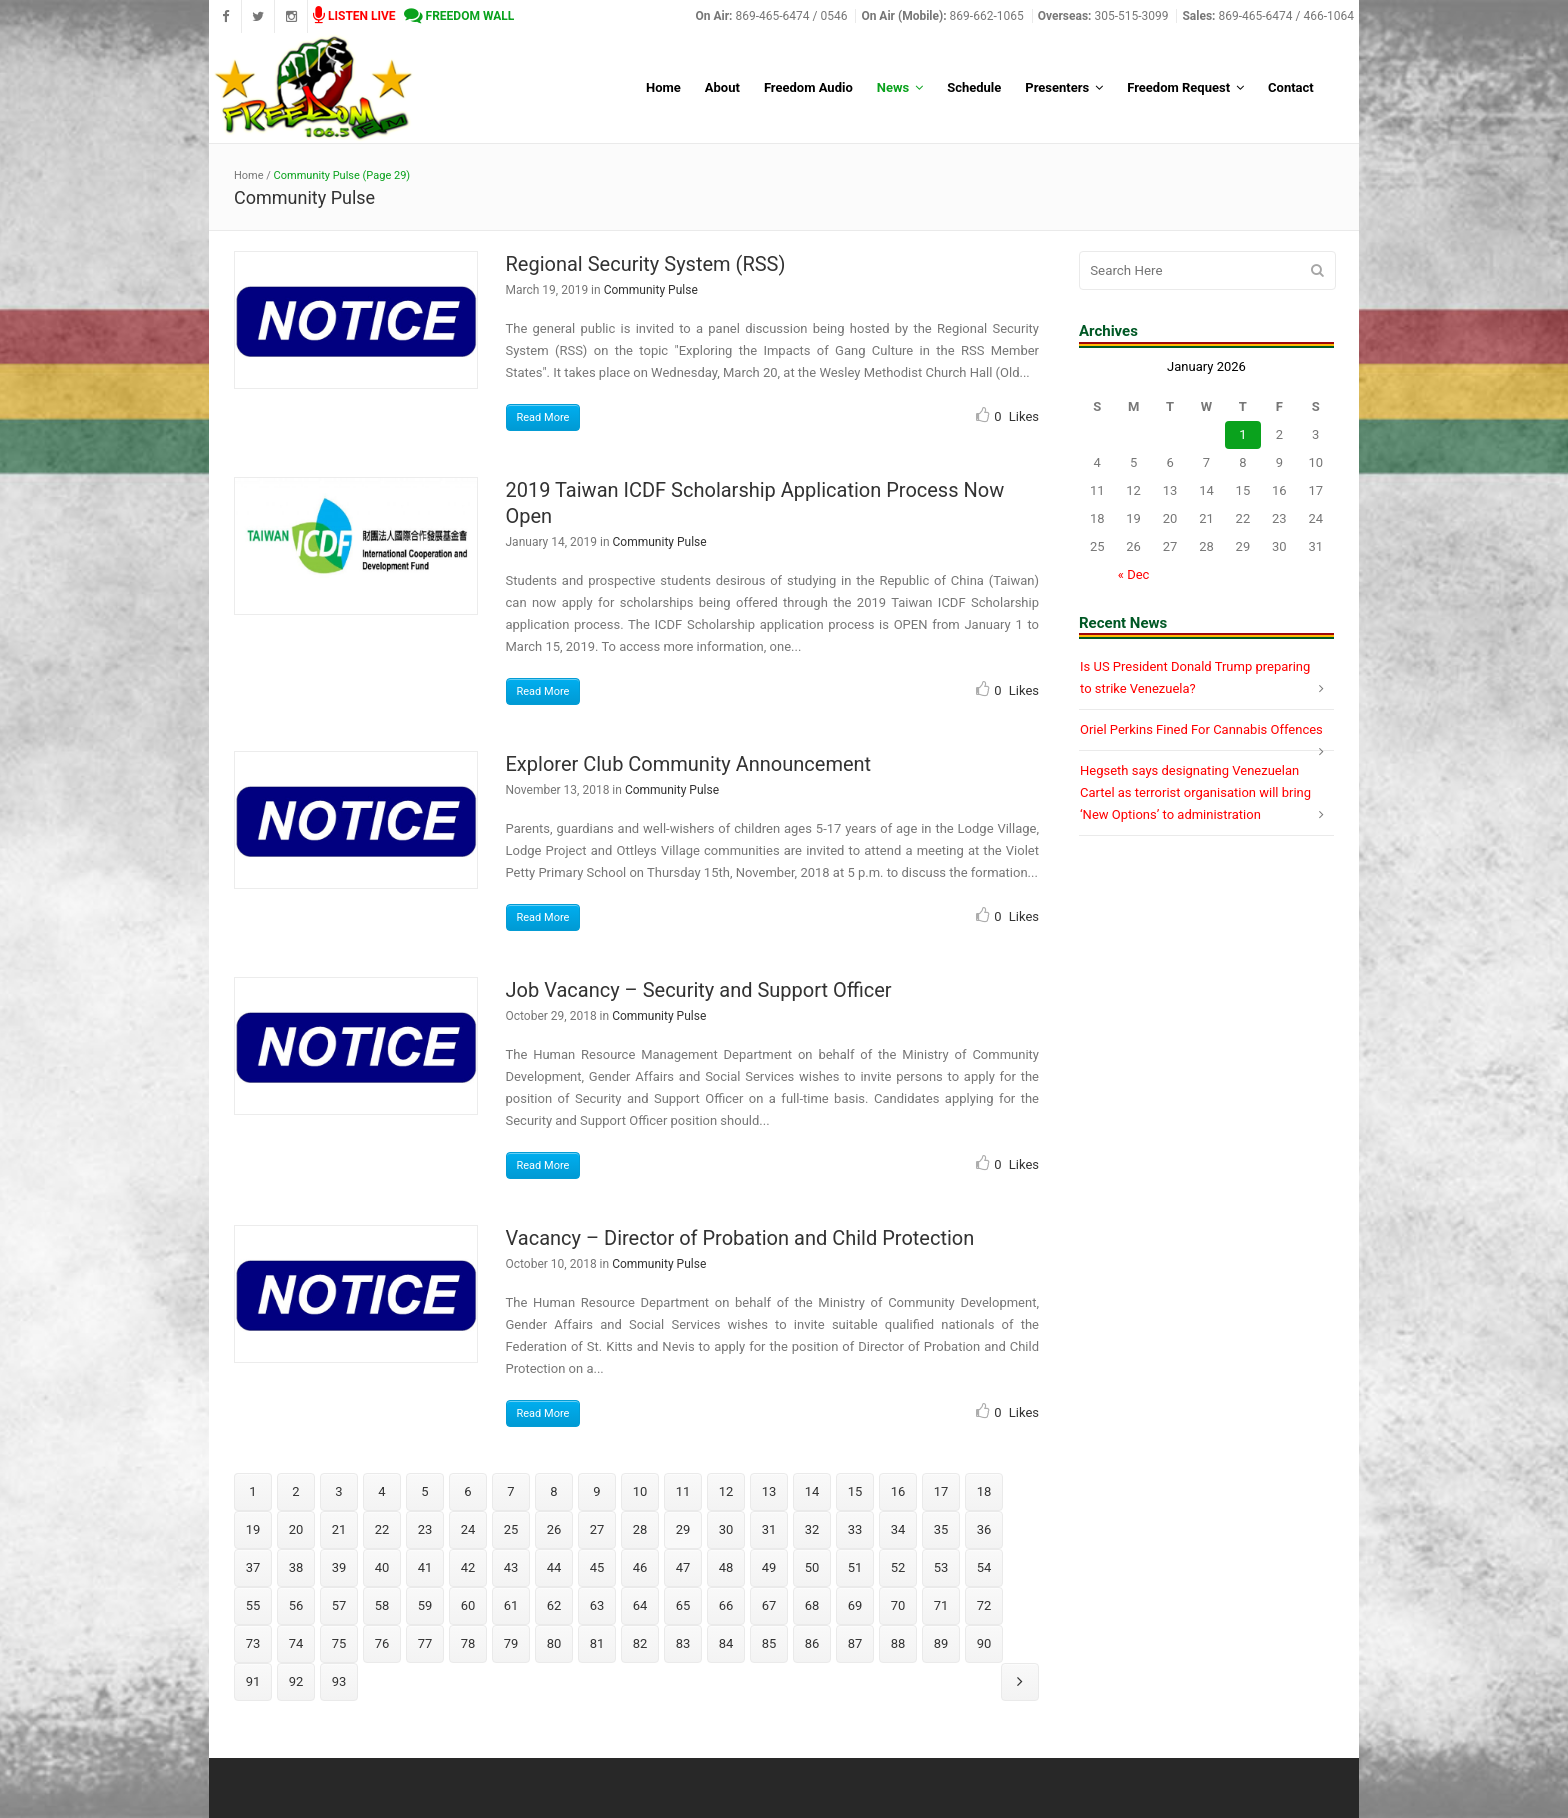 This screenshot has height=1818, width=1568. I want to click on 46, so click(640, 1567).